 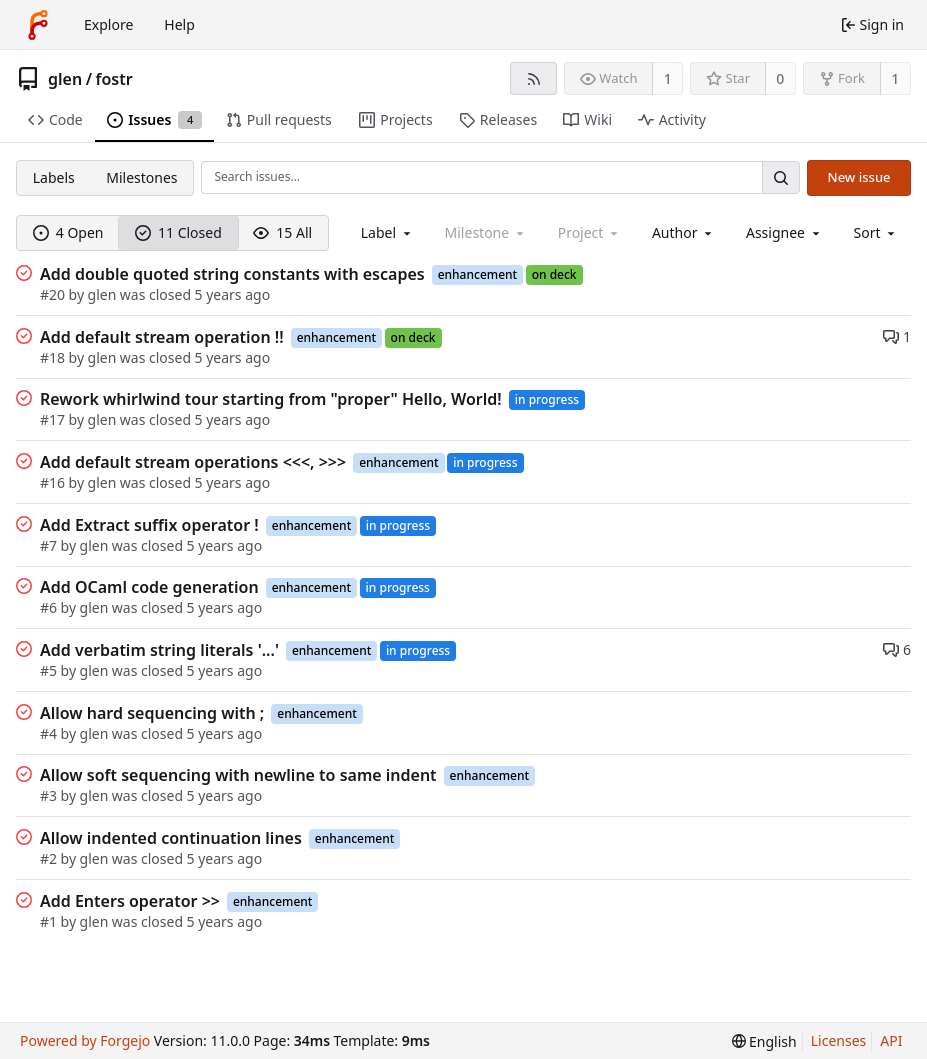 What do you see at coordinates (781, 177) in the screenshot?
I see `[Search…]` at bounding box center [781, 177].